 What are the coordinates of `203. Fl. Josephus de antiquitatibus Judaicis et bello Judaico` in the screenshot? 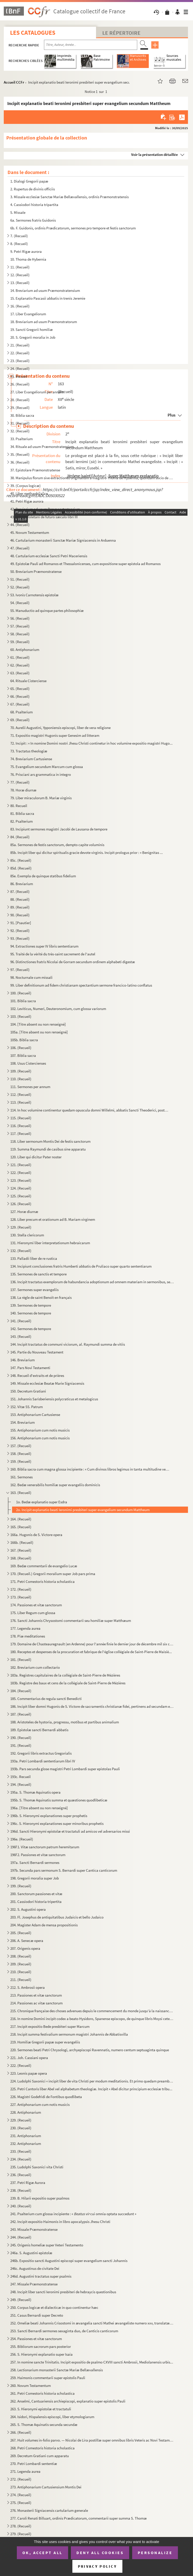 It's located at (57, 1917).